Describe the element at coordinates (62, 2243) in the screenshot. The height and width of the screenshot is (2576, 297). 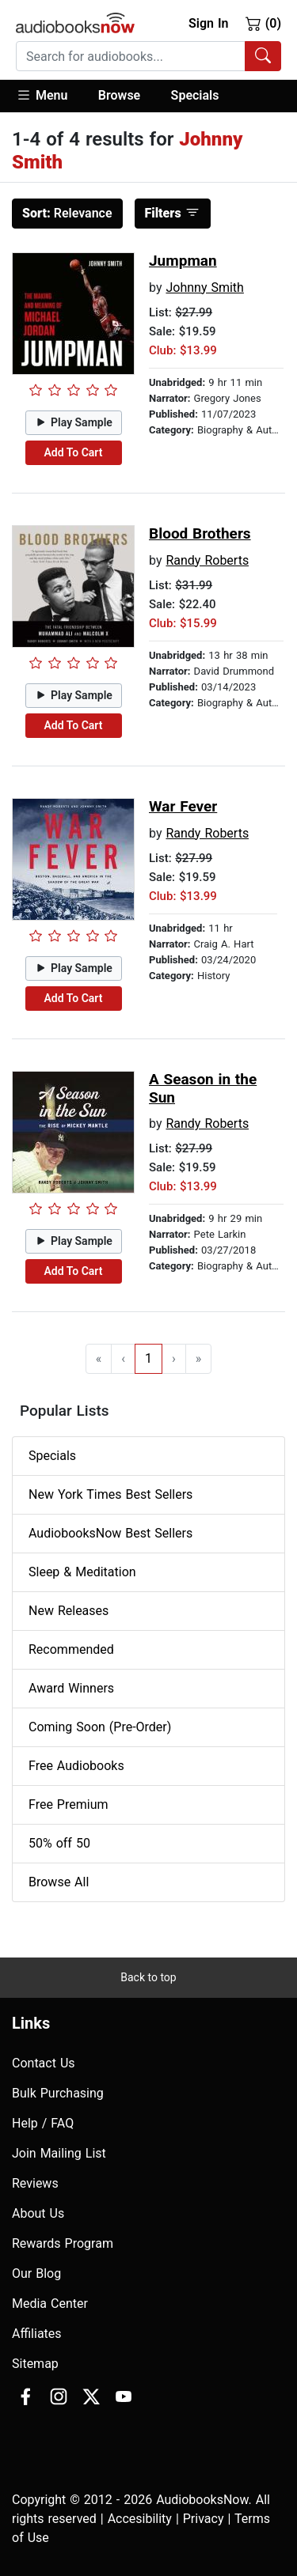
I see `Rewards Program` at that location.